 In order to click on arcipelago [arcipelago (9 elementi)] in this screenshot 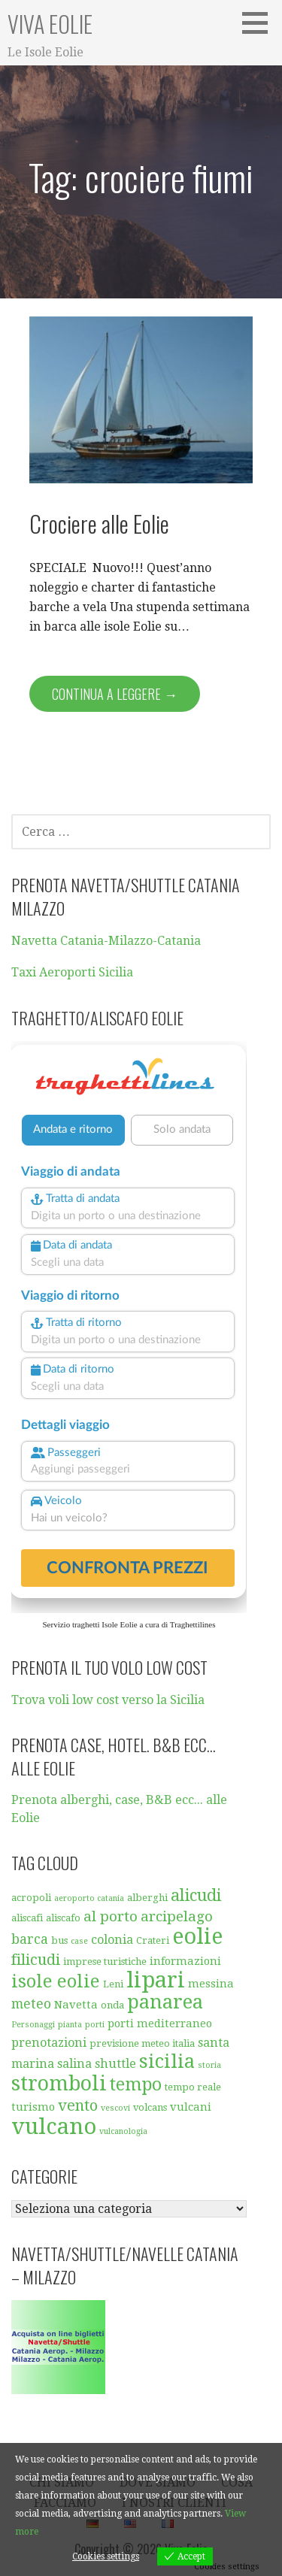, I will do `click(177, 1916)`.